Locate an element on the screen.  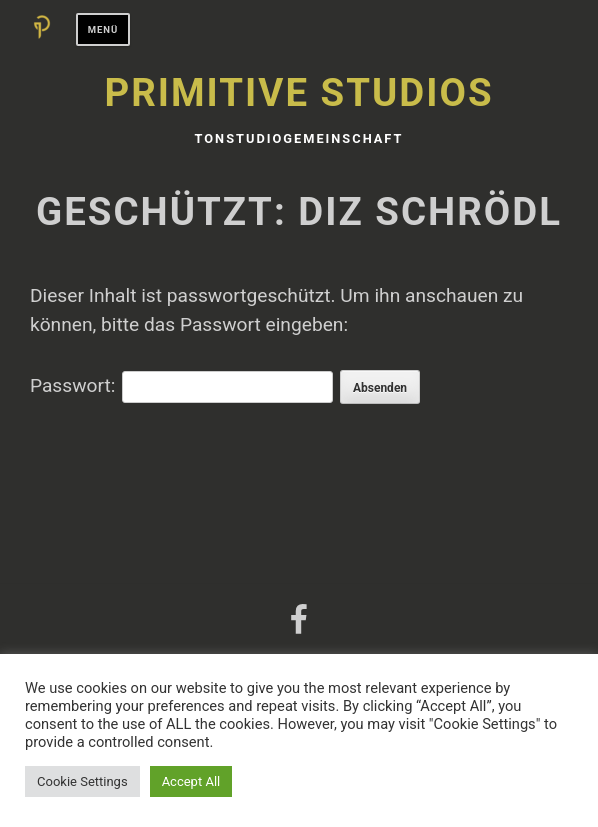
Menü is located at coordinates (103, 29).